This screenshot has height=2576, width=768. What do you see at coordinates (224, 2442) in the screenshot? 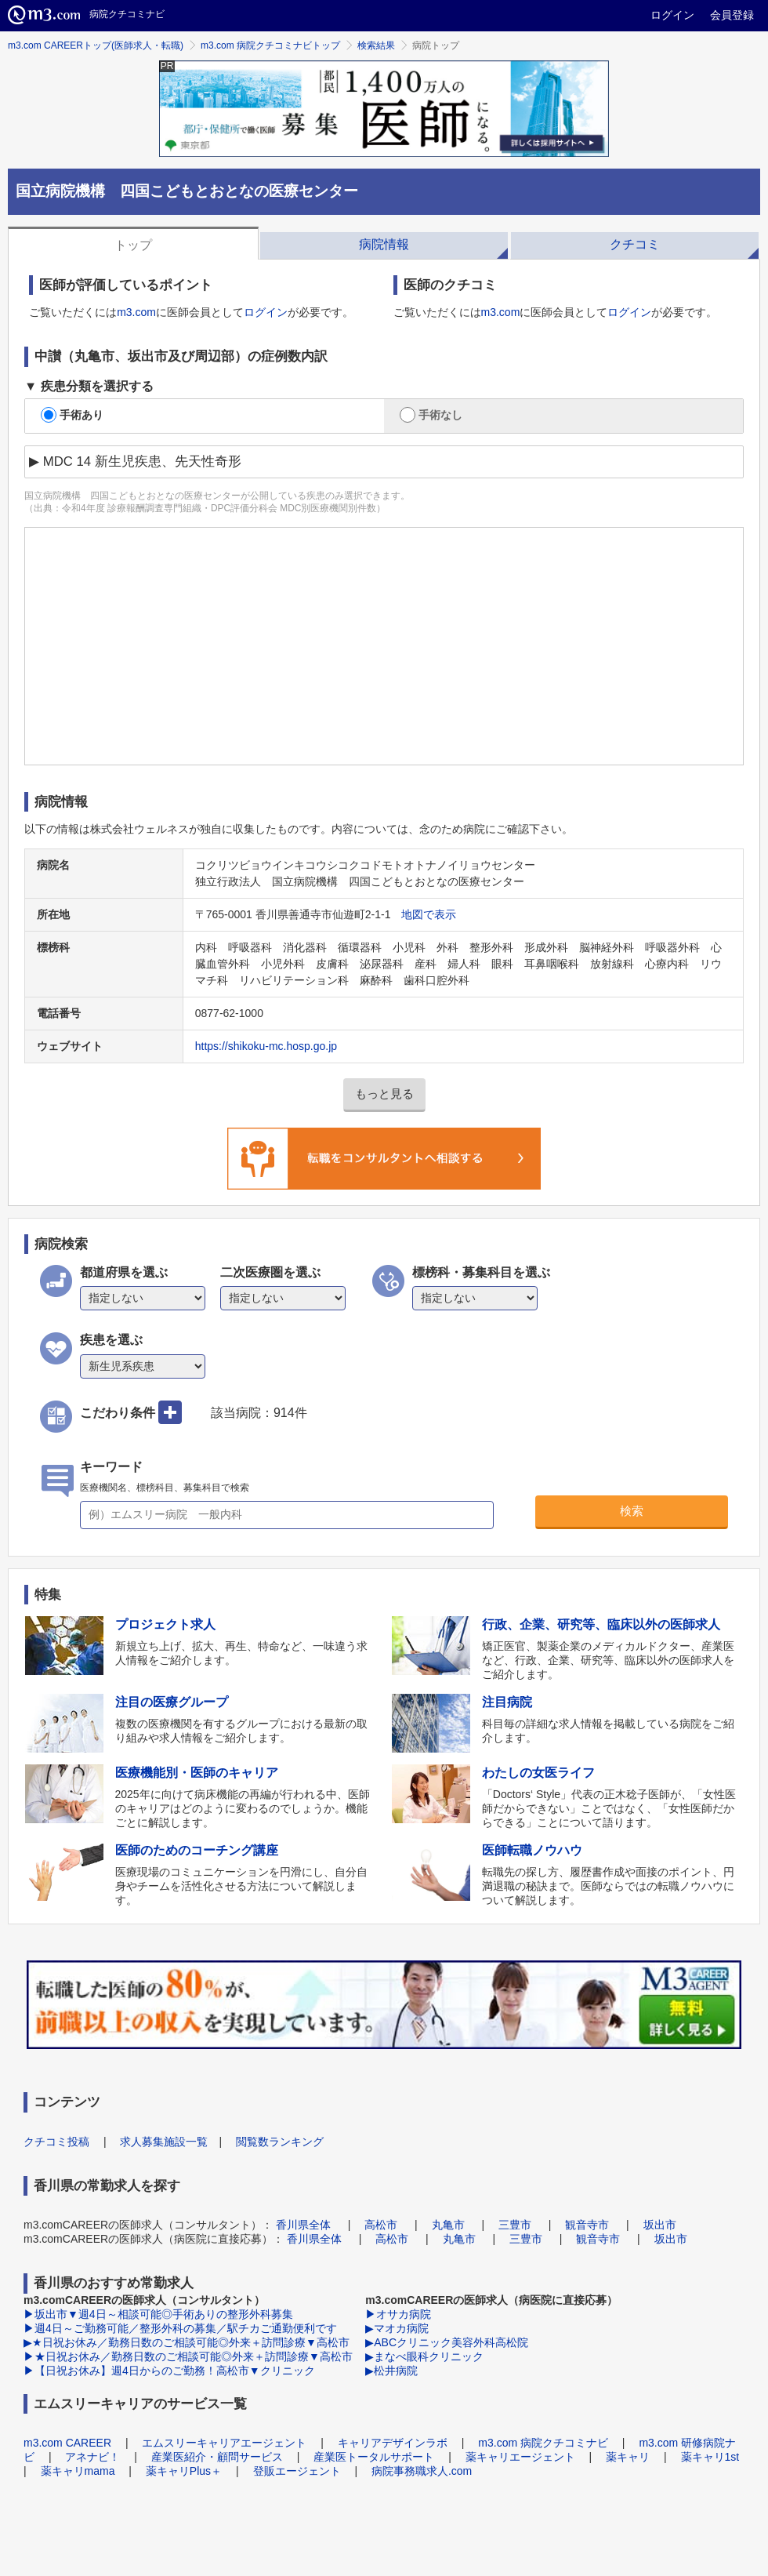
I see `エムスリーキャリアエージェント` at bounding box center [224, 2442].